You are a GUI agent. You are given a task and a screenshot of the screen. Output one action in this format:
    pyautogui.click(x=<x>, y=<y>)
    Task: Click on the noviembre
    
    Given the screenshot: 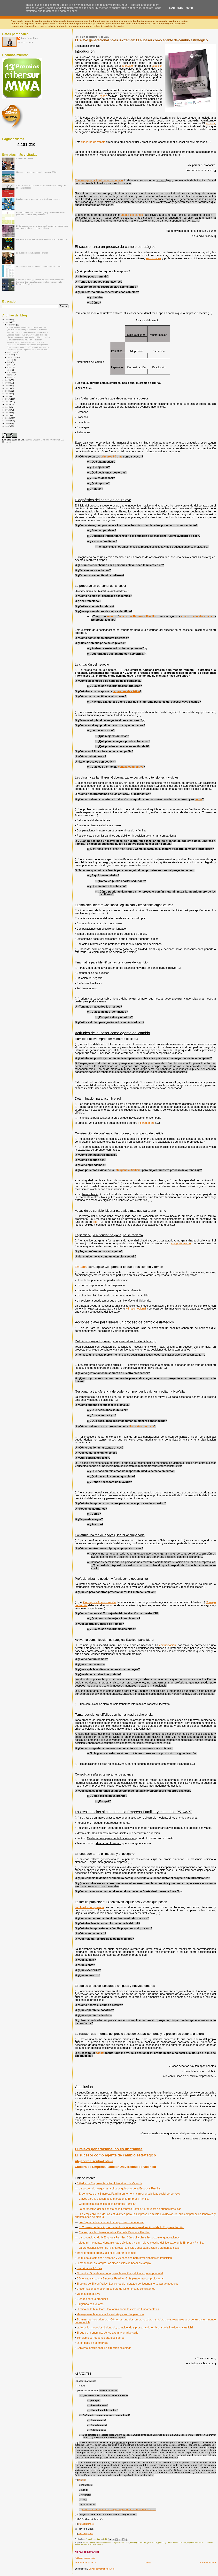 What is the action you would take?
    pyautogui.click(x=12, y=352)
    